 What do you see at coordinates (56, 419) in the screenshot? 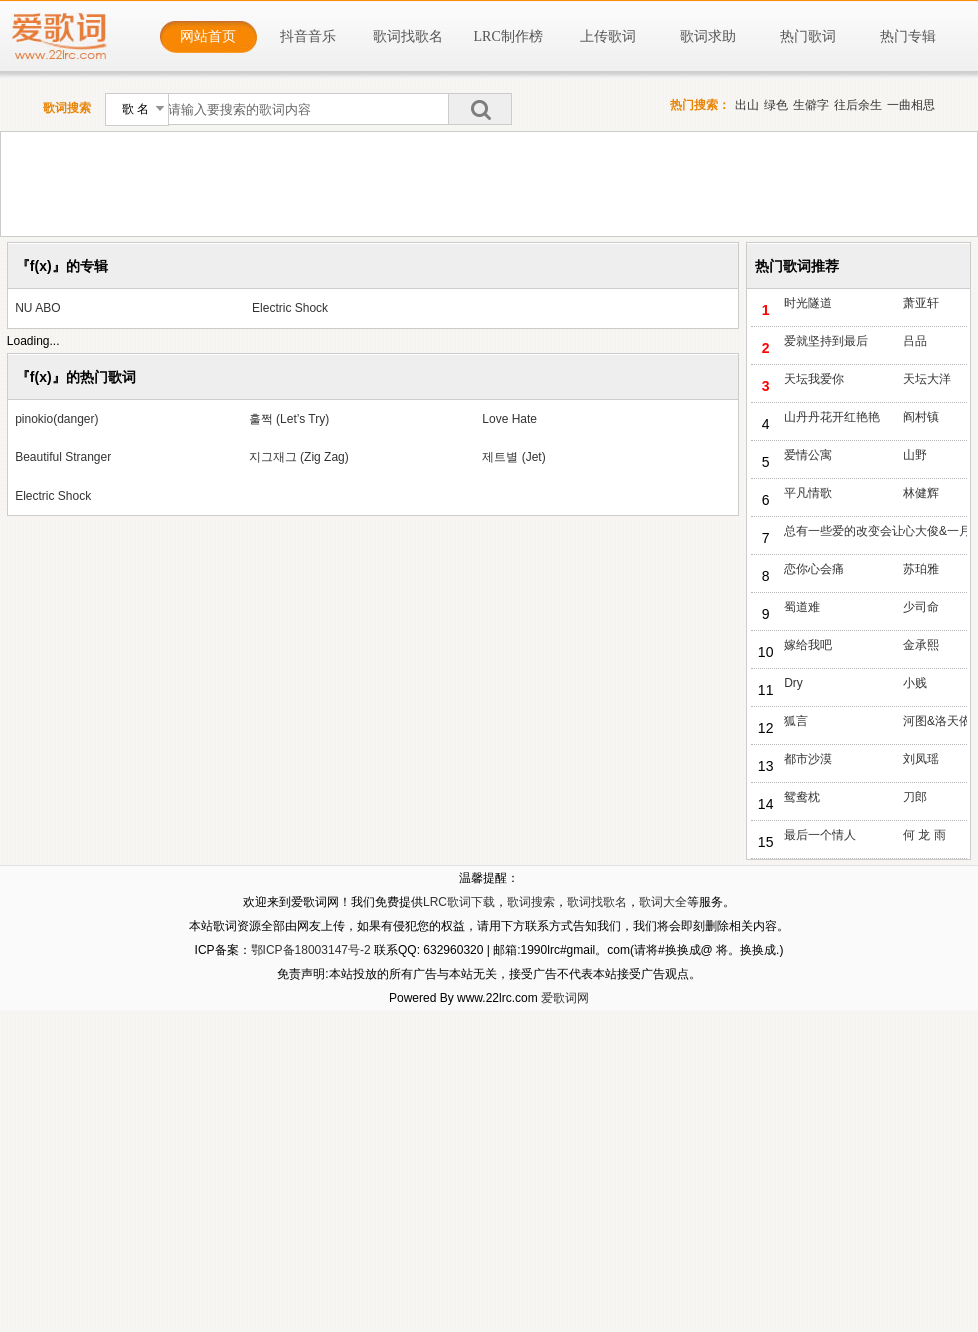
I see `pinokio(danger)` at bounding box center [56, 419].